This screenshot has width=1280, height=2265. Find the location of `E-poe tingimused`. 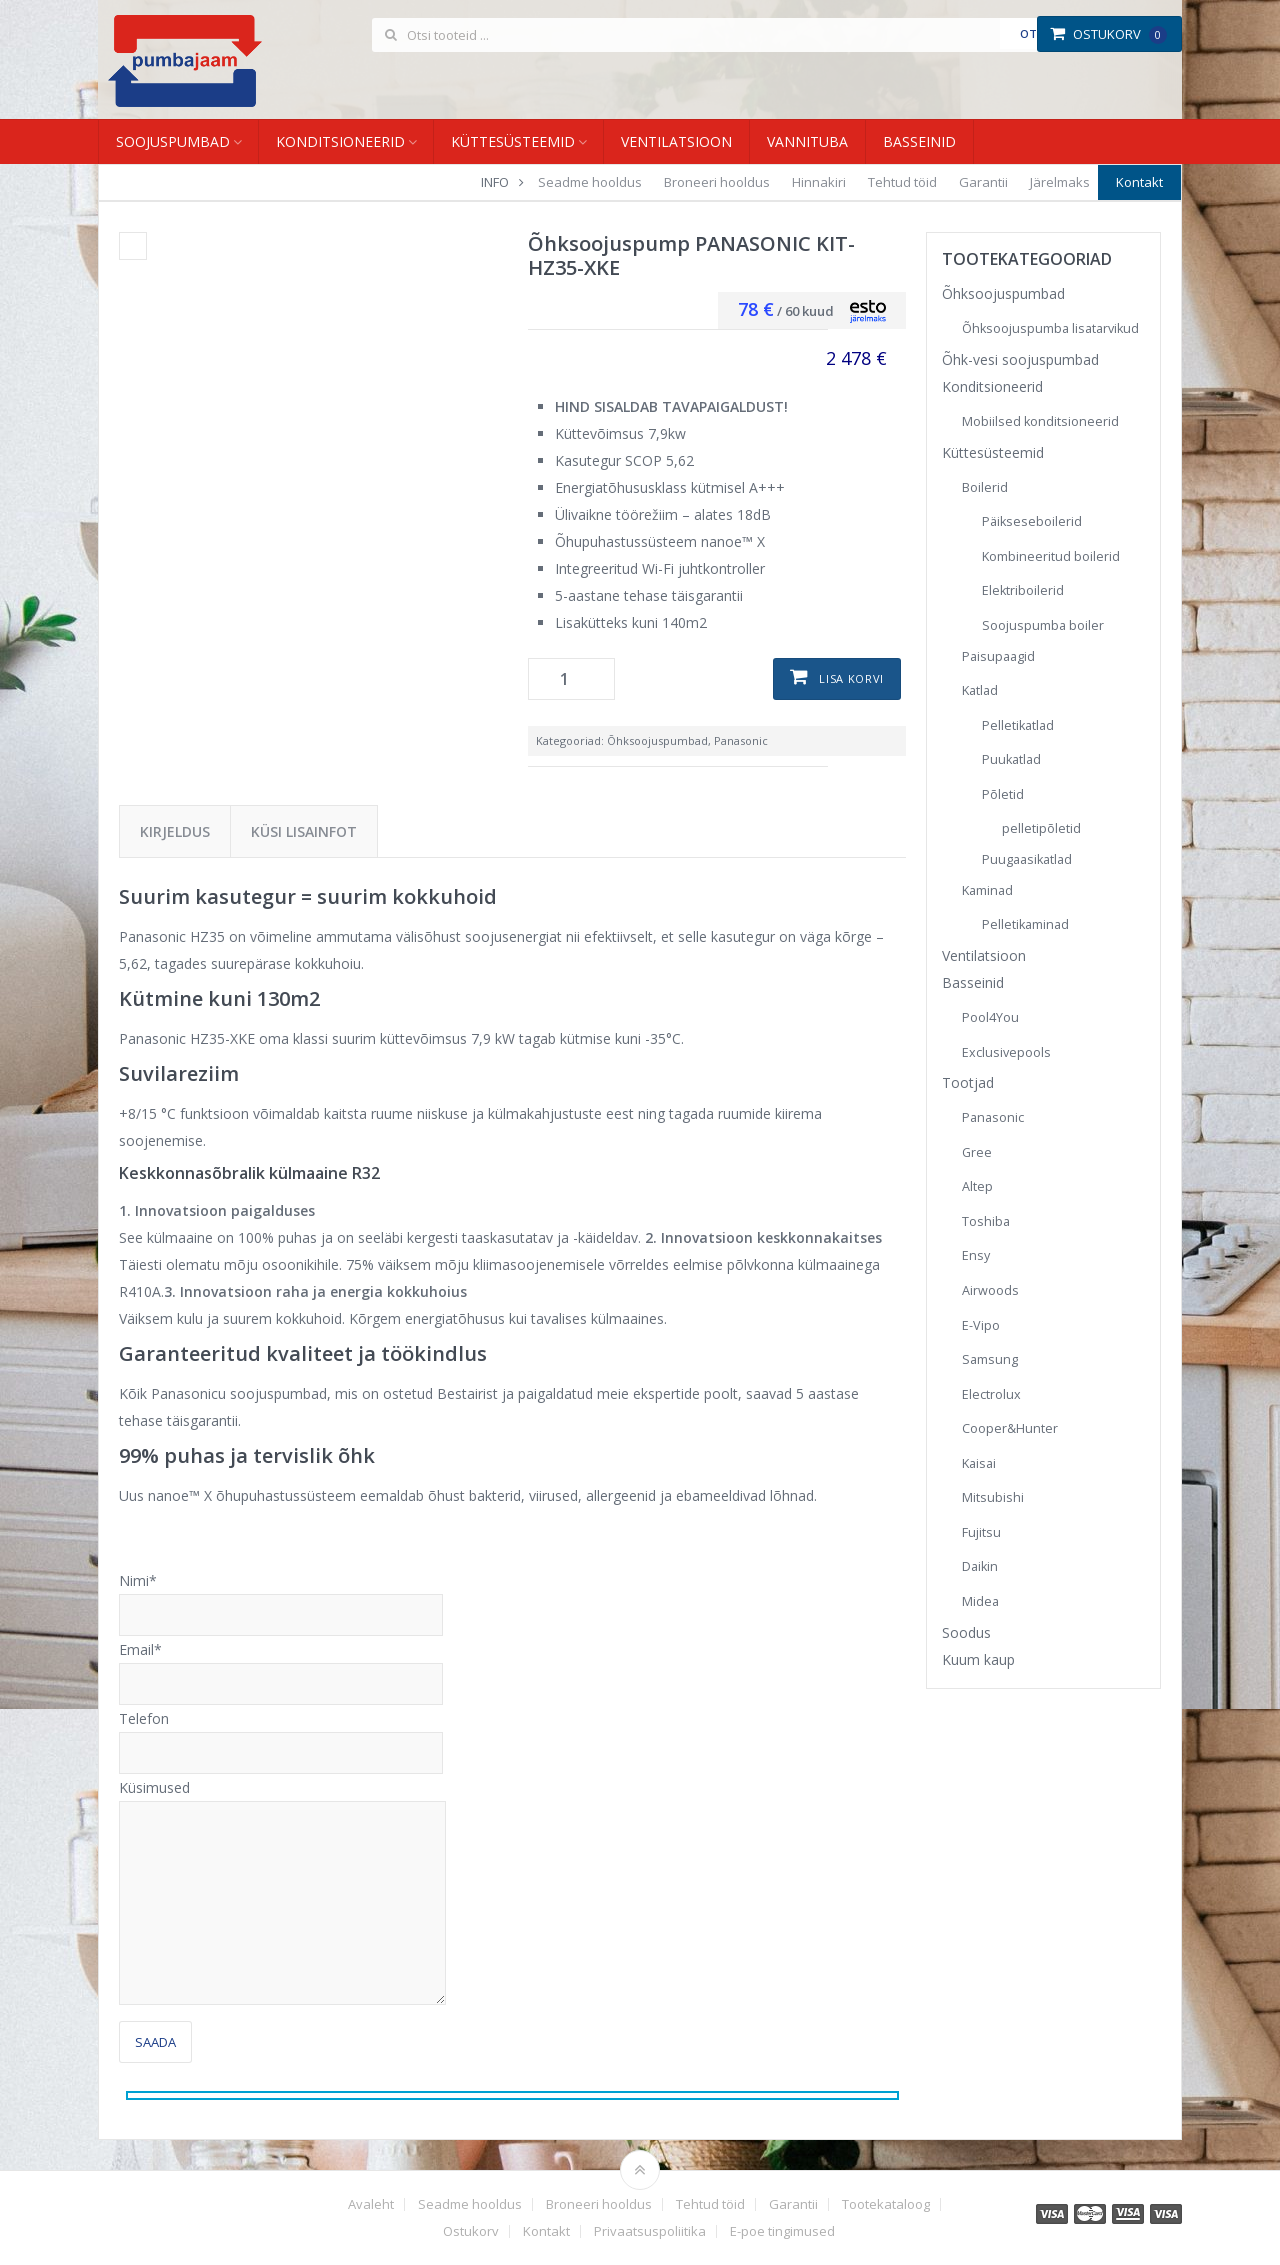

E-poe tingimused is located at coordinates (782, 2231).